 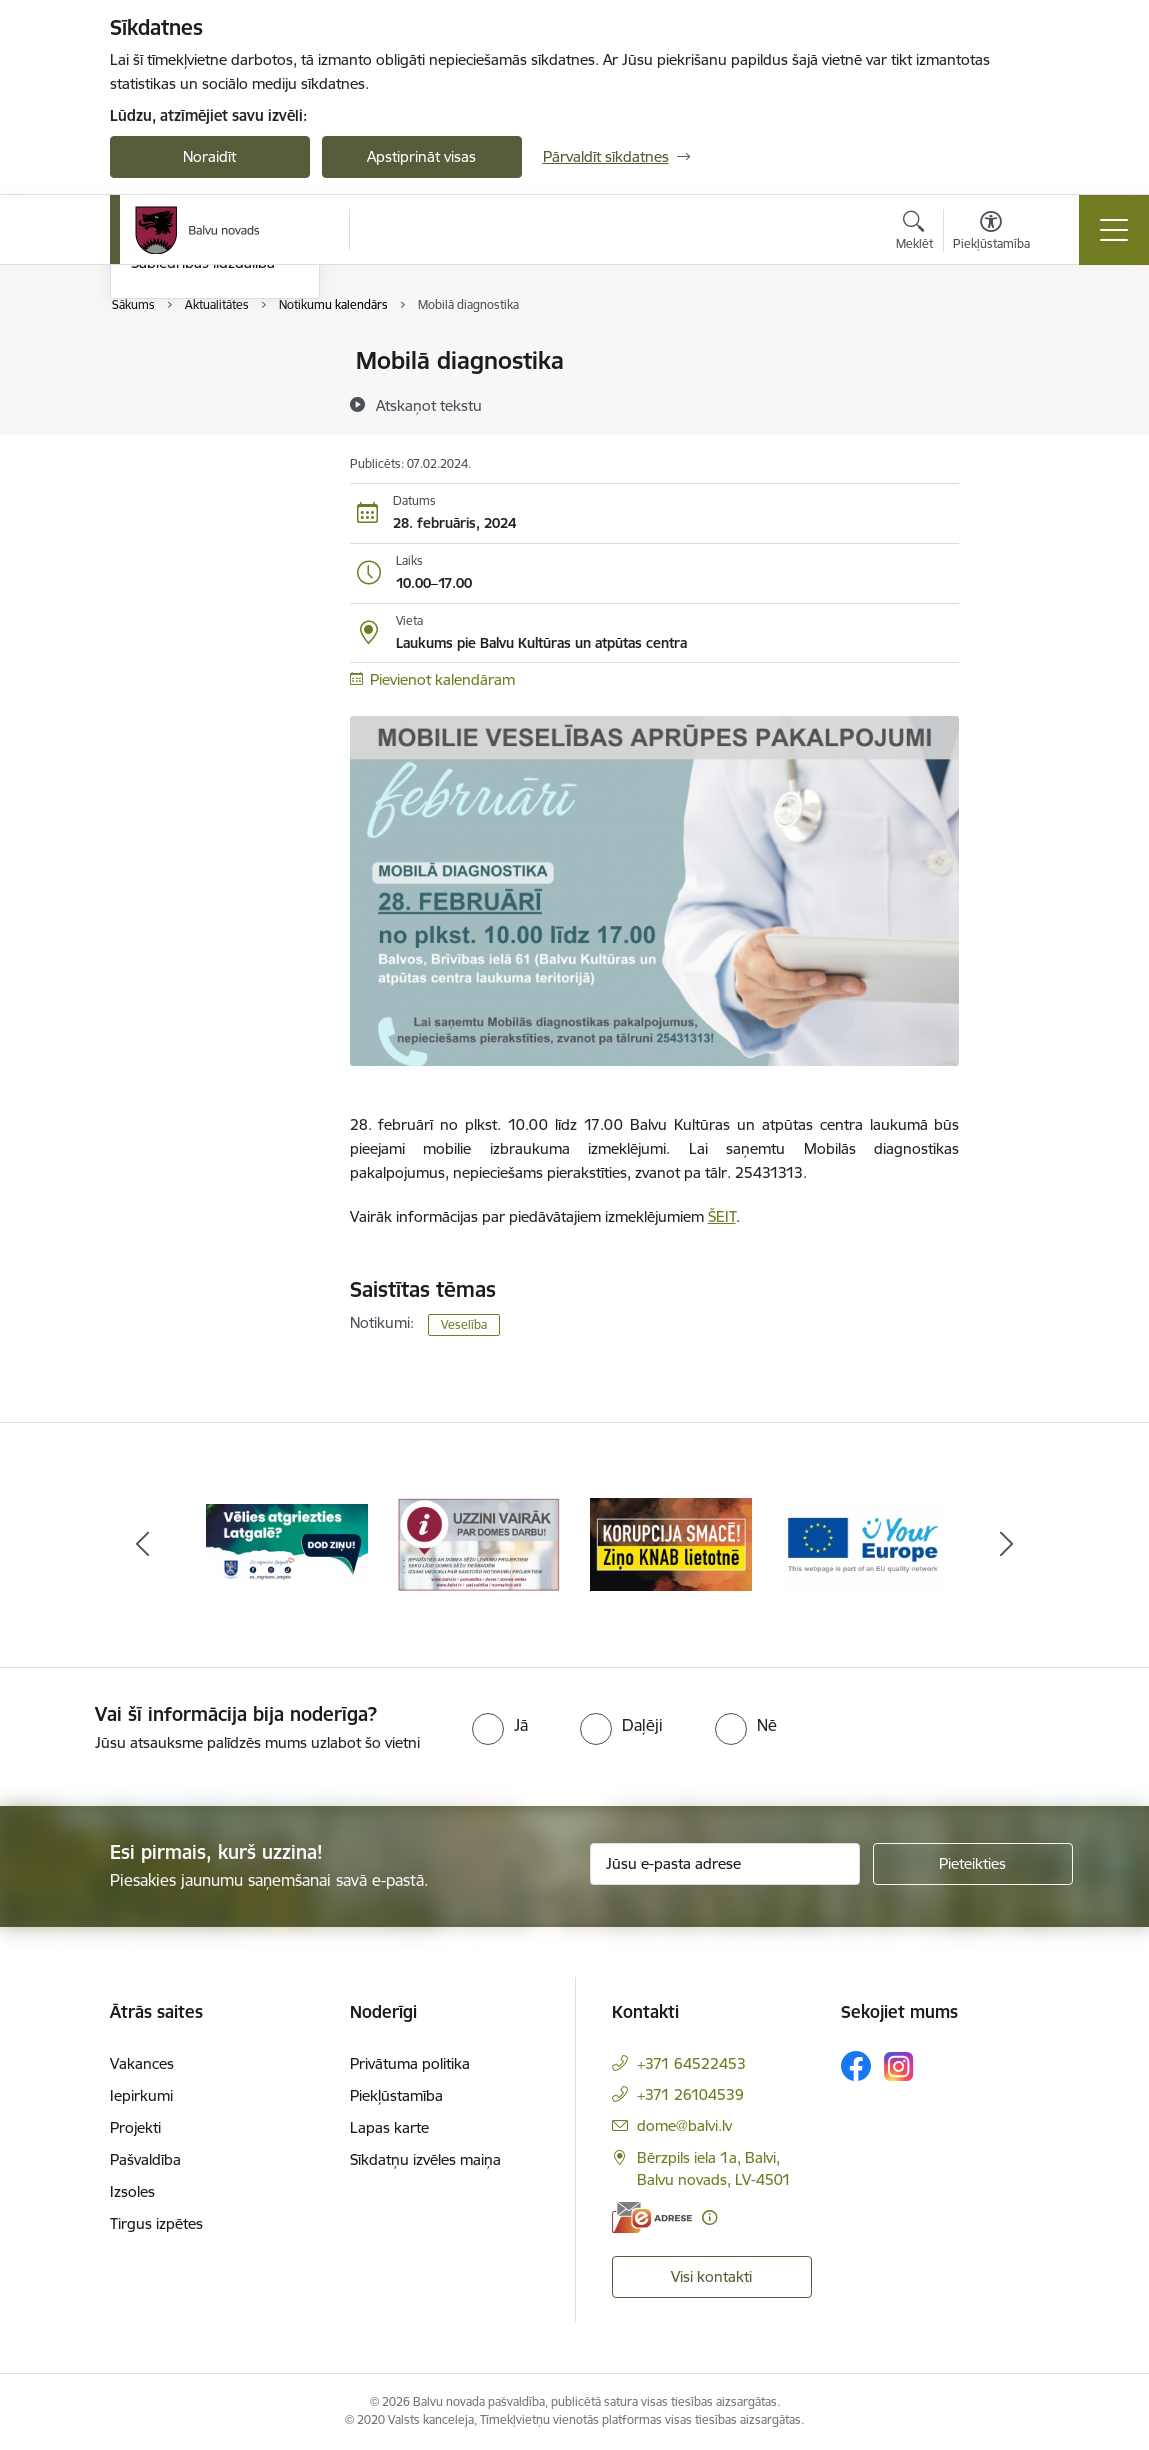 What do you see at coordinates (1011, 402) in the screenshot?
I see `[Kopīgot šo lapu]` at bounding box center [1011, 402].